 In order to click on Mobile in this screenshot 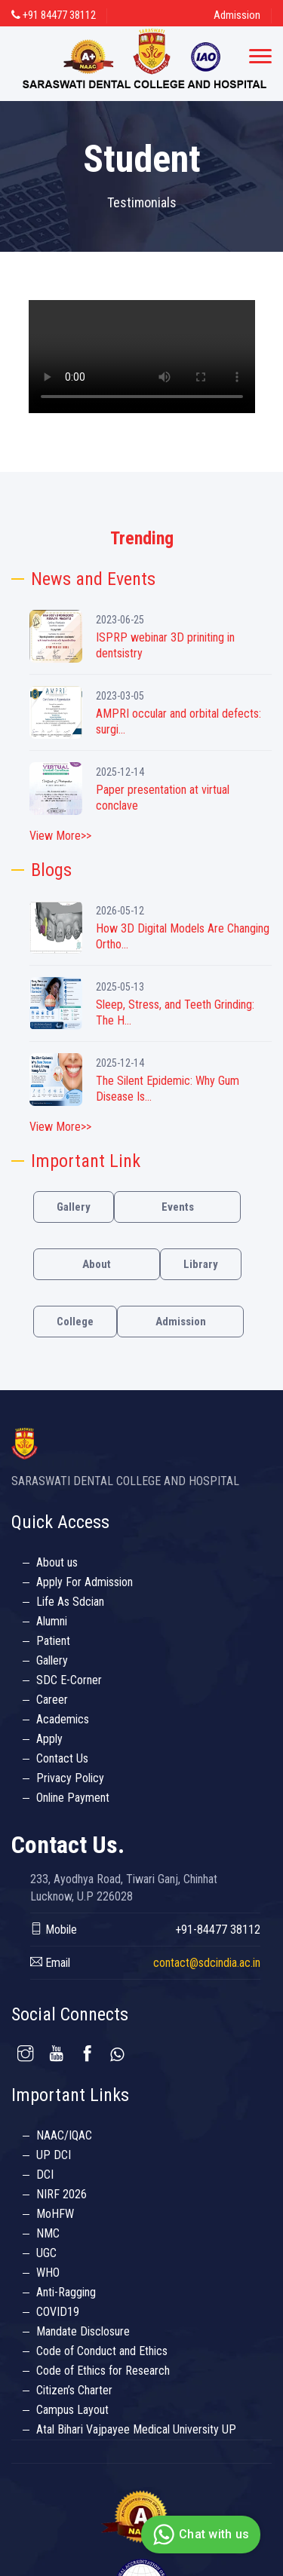, I will do `click(53, 1929)`.